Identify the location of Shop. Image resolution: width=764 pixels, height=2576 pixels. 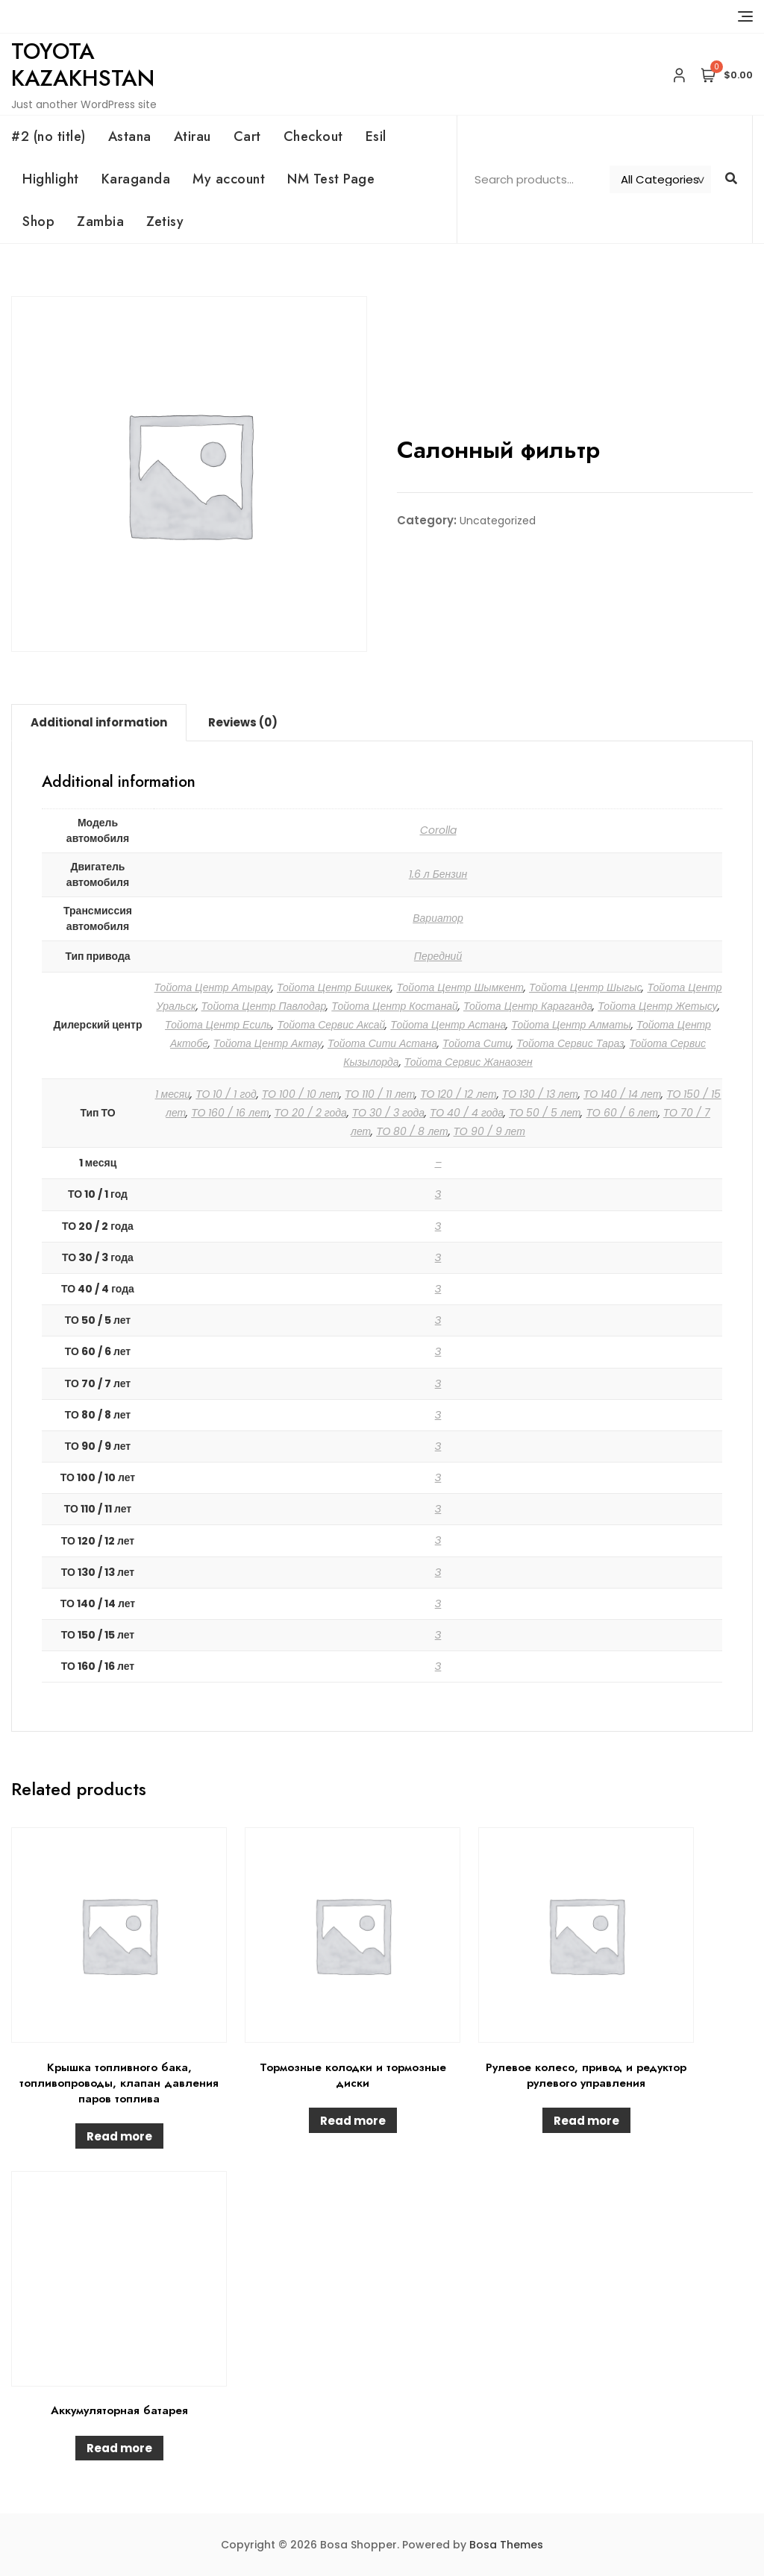
(38, 221).